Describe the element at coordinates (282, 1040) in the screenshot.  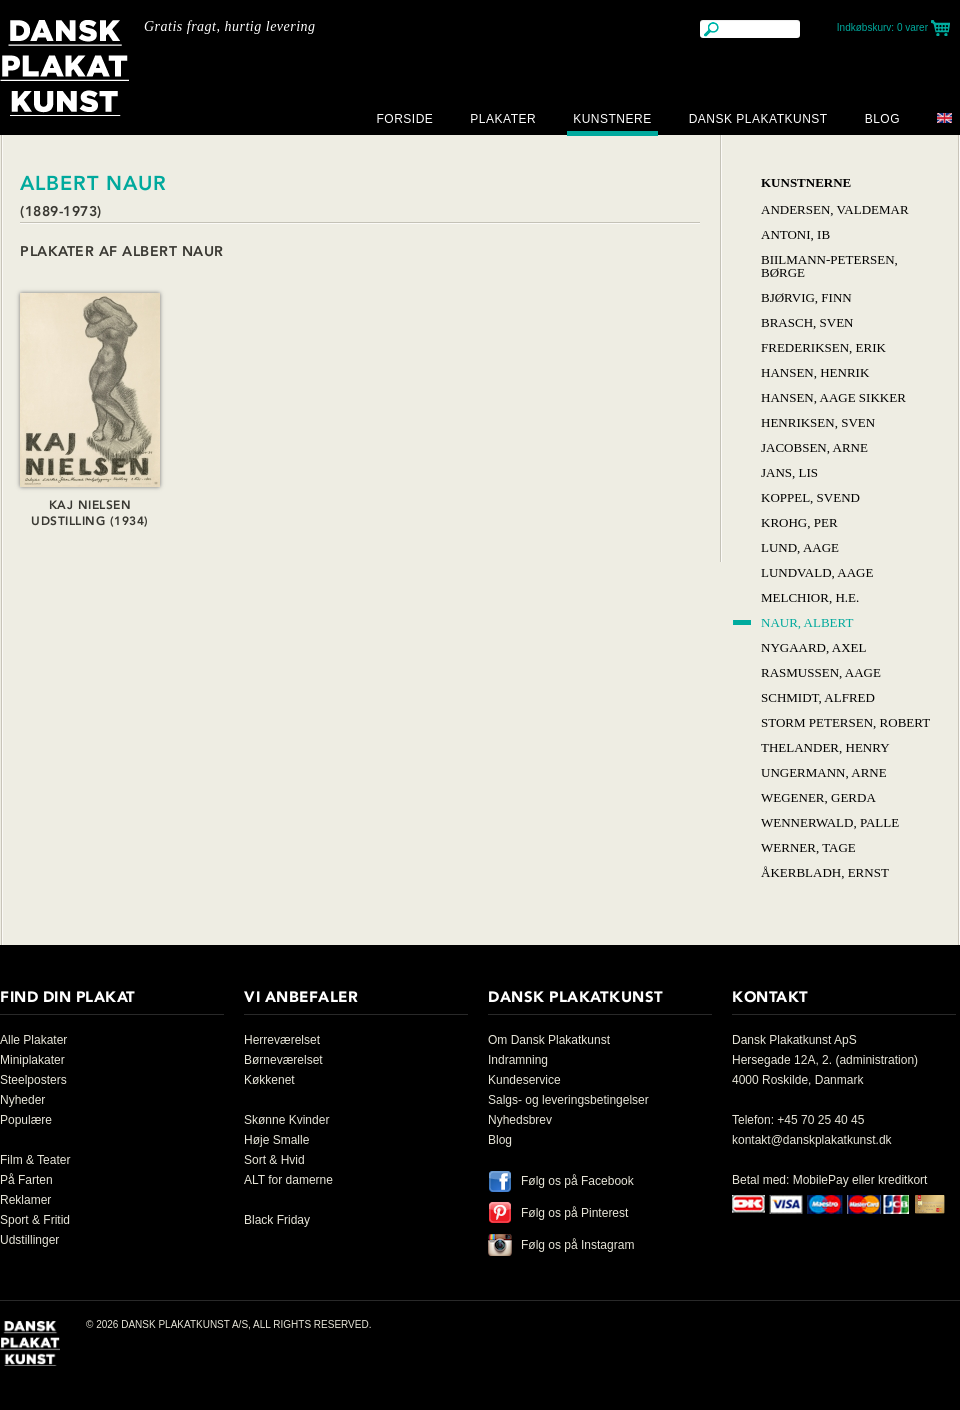
I see `Herreværelset` at that location.